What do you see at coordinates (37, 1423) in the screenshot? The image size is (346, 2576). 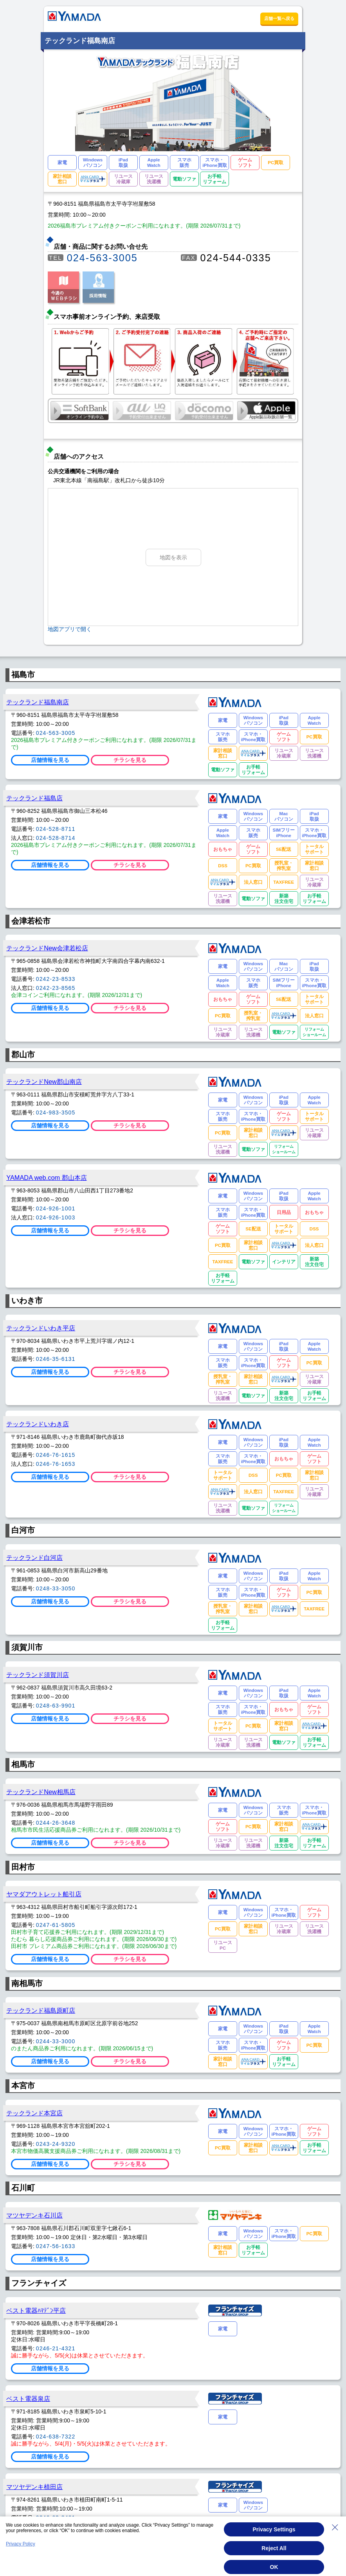 I see `テックランドいわき店` at bounding box center [37, 1423].